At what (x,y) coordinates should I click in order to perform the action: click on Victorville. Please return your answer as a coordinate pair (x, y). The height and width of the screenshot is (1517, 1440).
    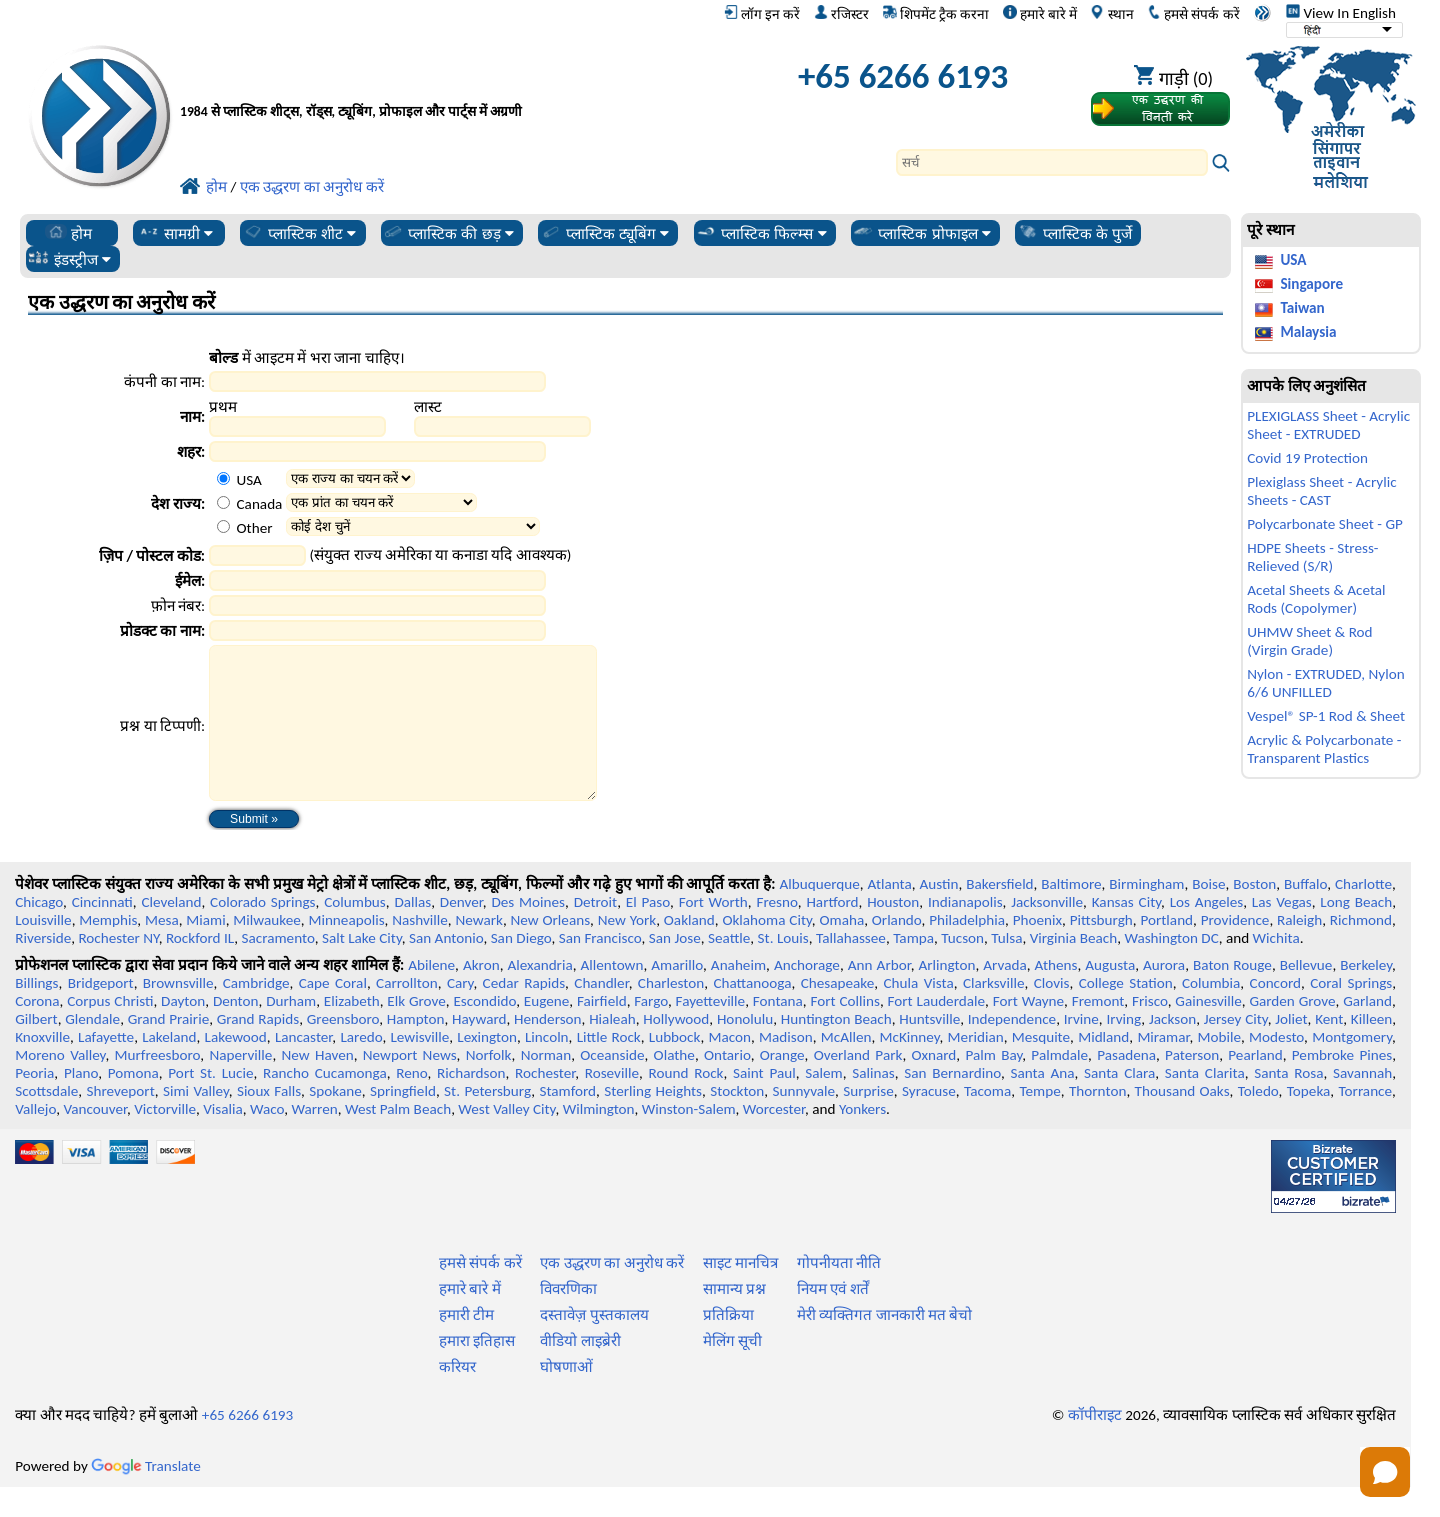
    Looking at the image, I should click on (165, 1139).